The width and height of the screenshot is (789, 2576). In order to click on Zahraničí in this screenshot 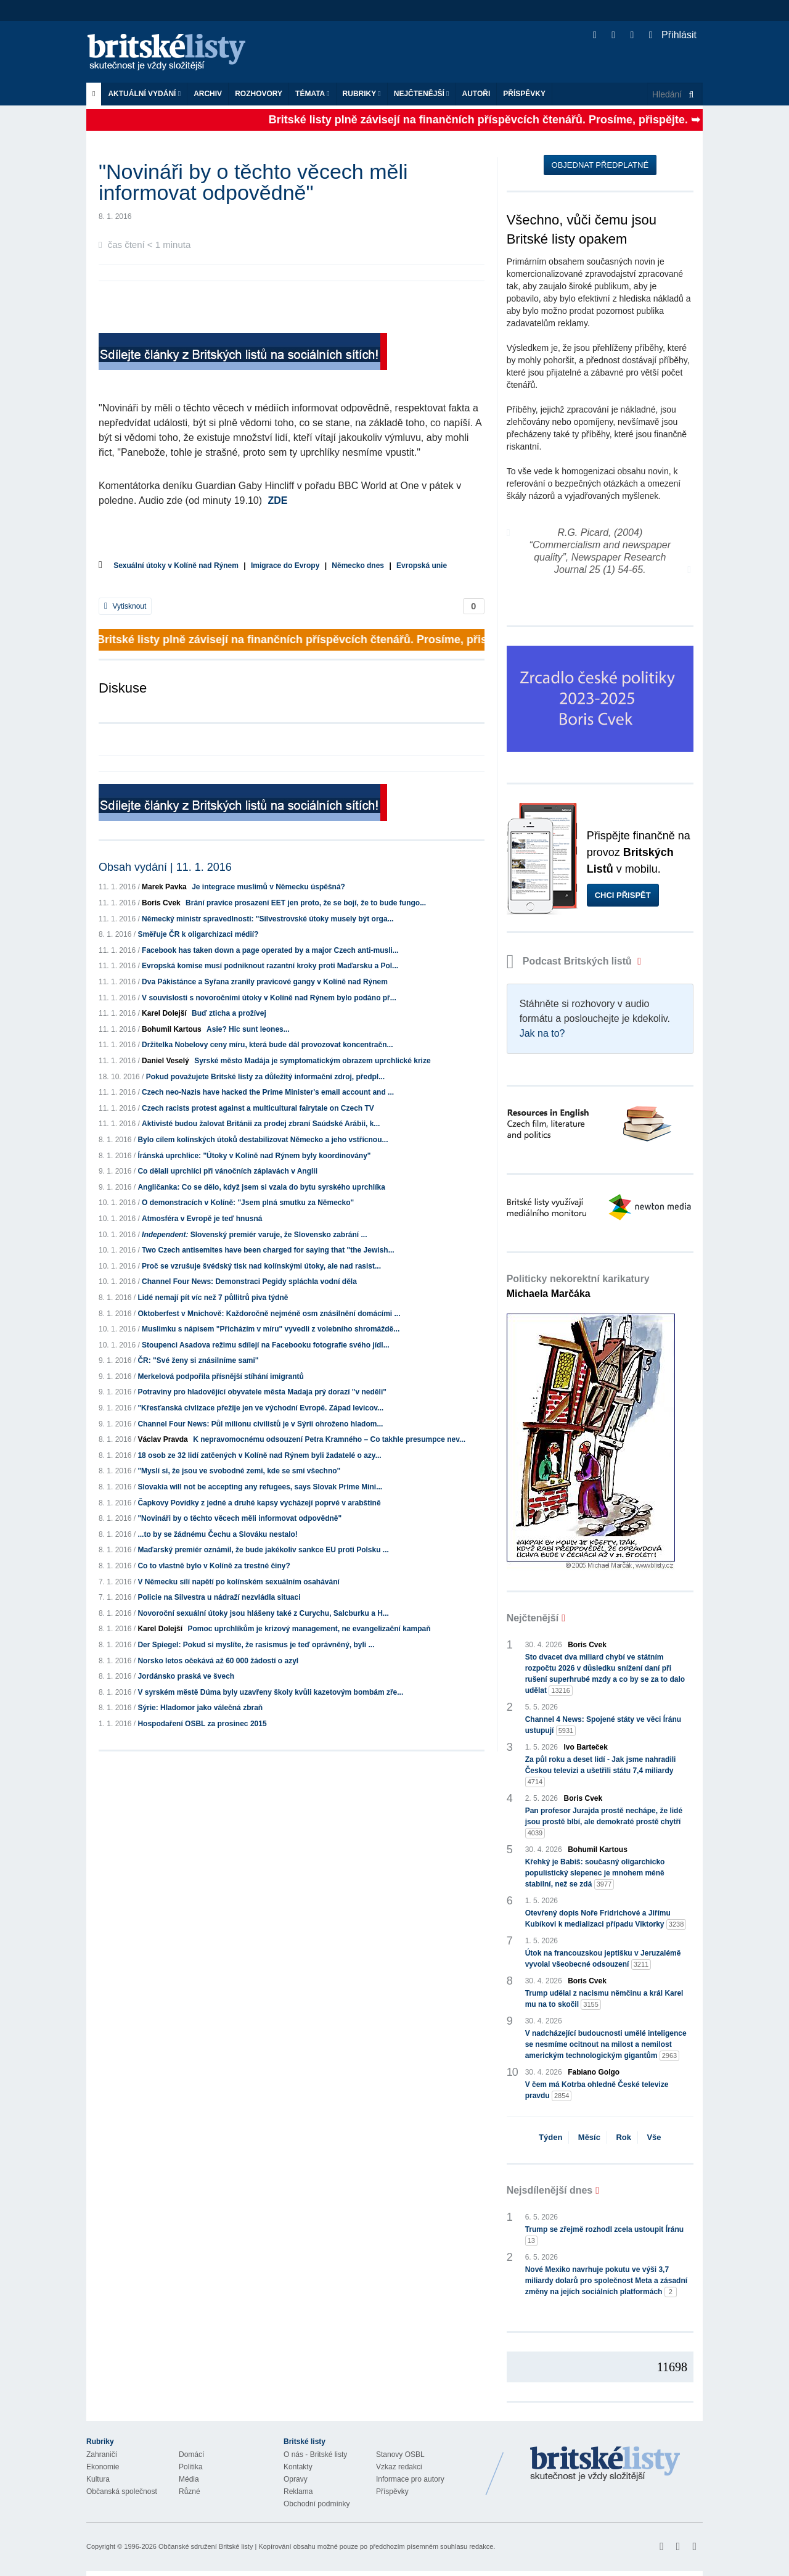, I will do `click(101, 2454)`.